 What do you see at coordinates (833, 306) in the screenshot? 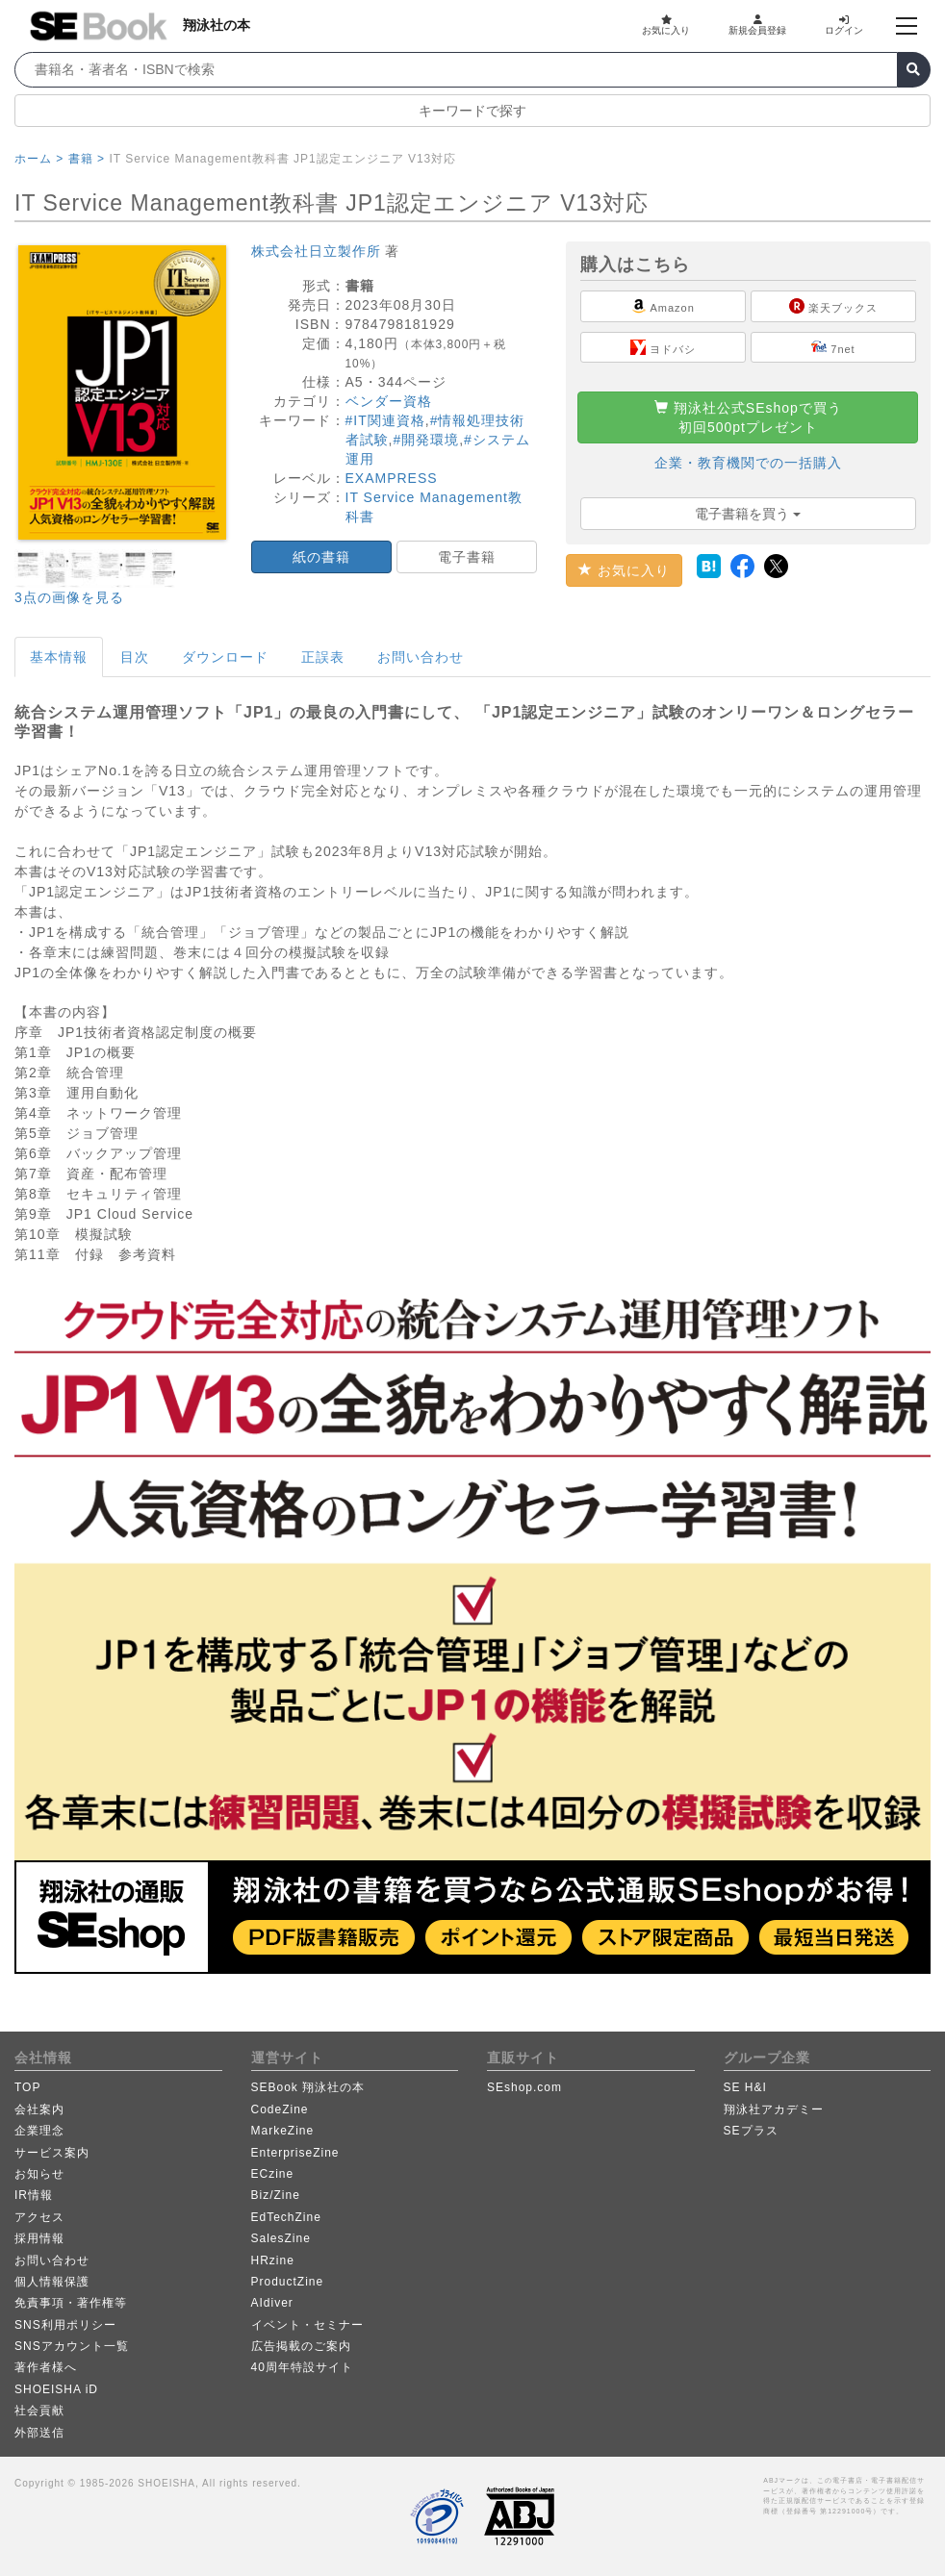
I see `楽天ブックス` at bounding box center [833, 306].